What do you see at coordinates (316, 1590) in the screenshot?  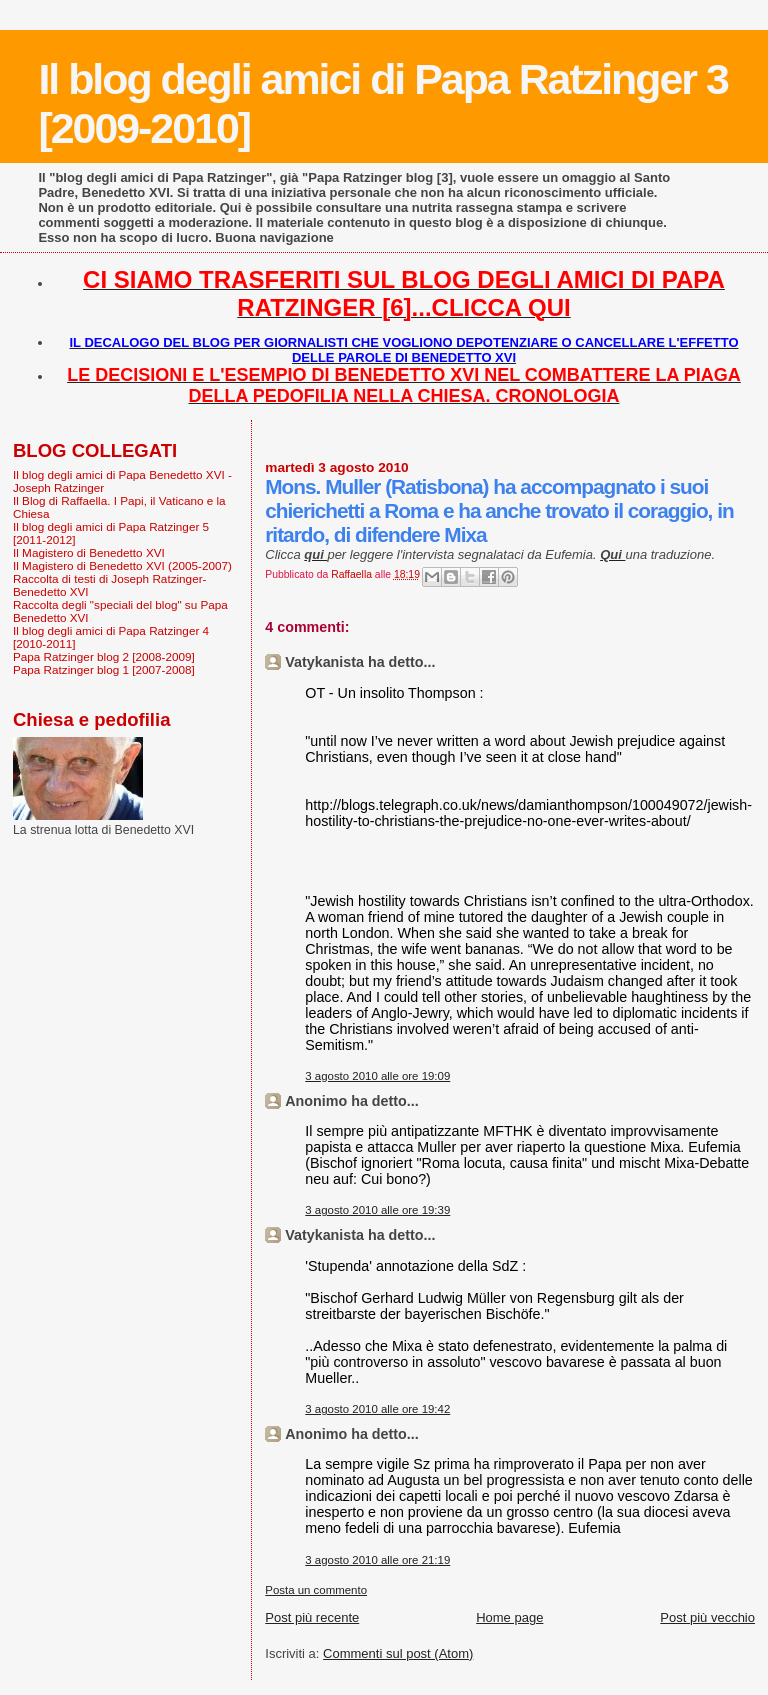 I see `Posta un commento` at bounding box center [316, 1590].